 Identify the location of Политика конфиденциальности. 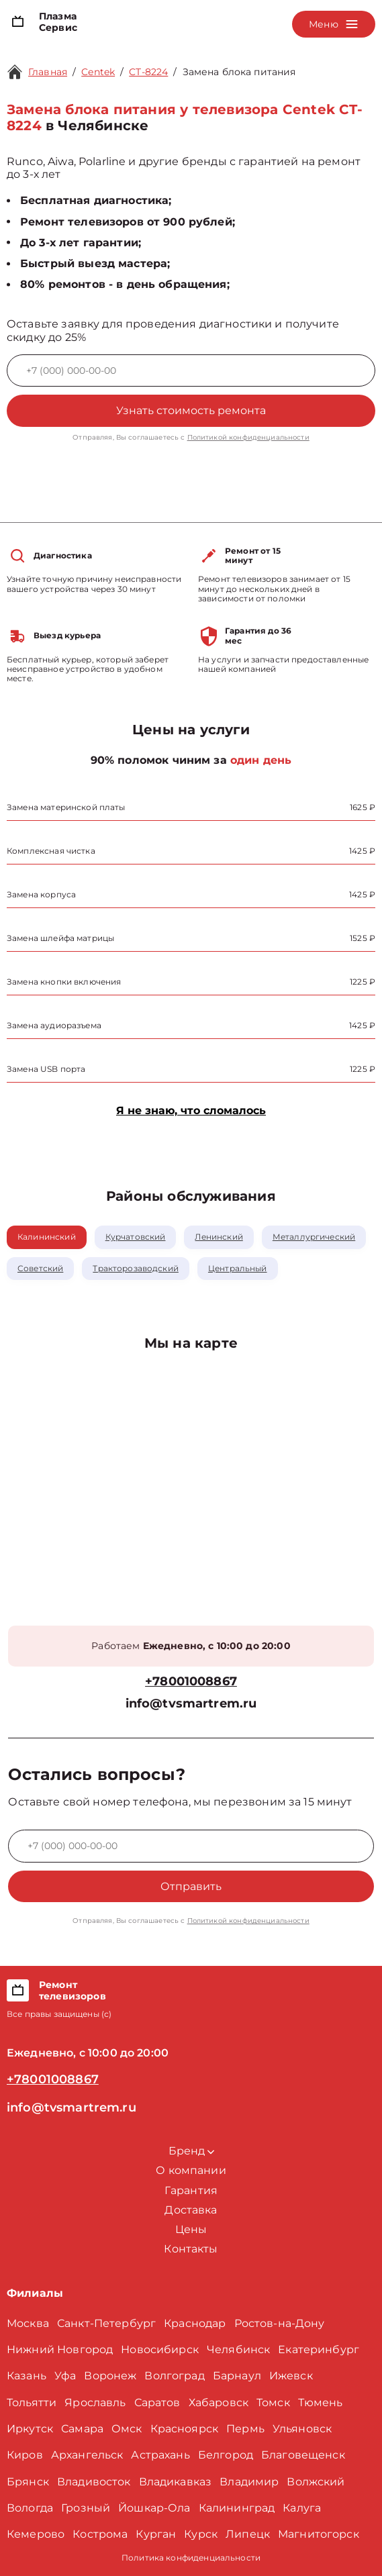
(191, 2558).